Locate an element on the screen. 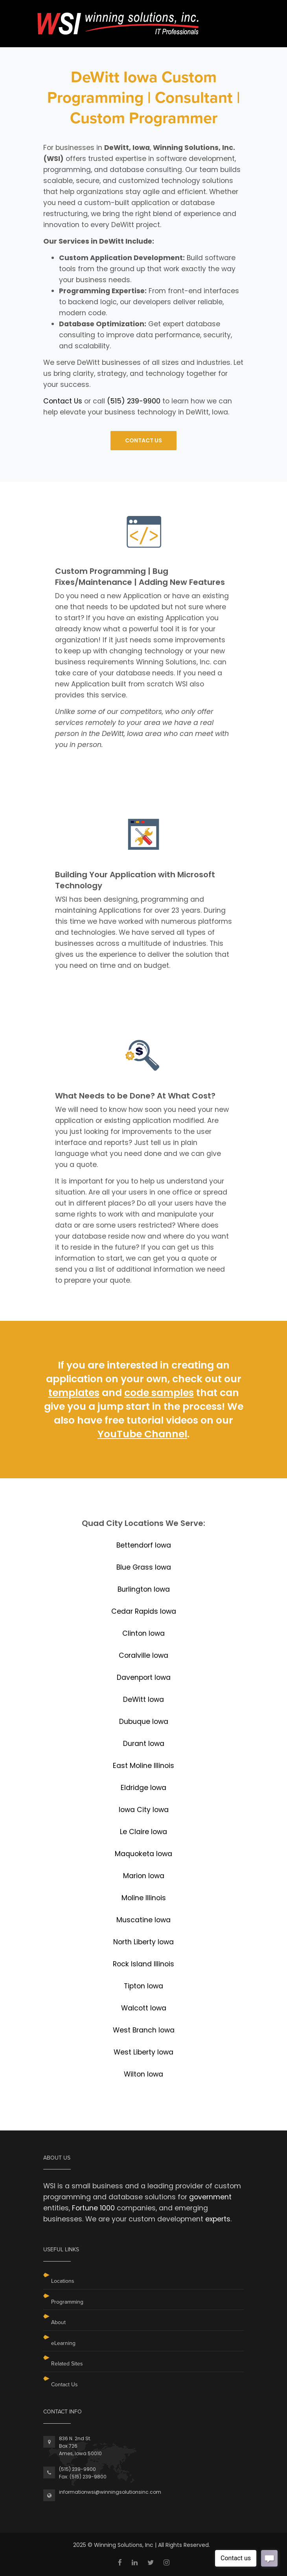  Dubuque Iowa is located at coordinates (143, 1721).